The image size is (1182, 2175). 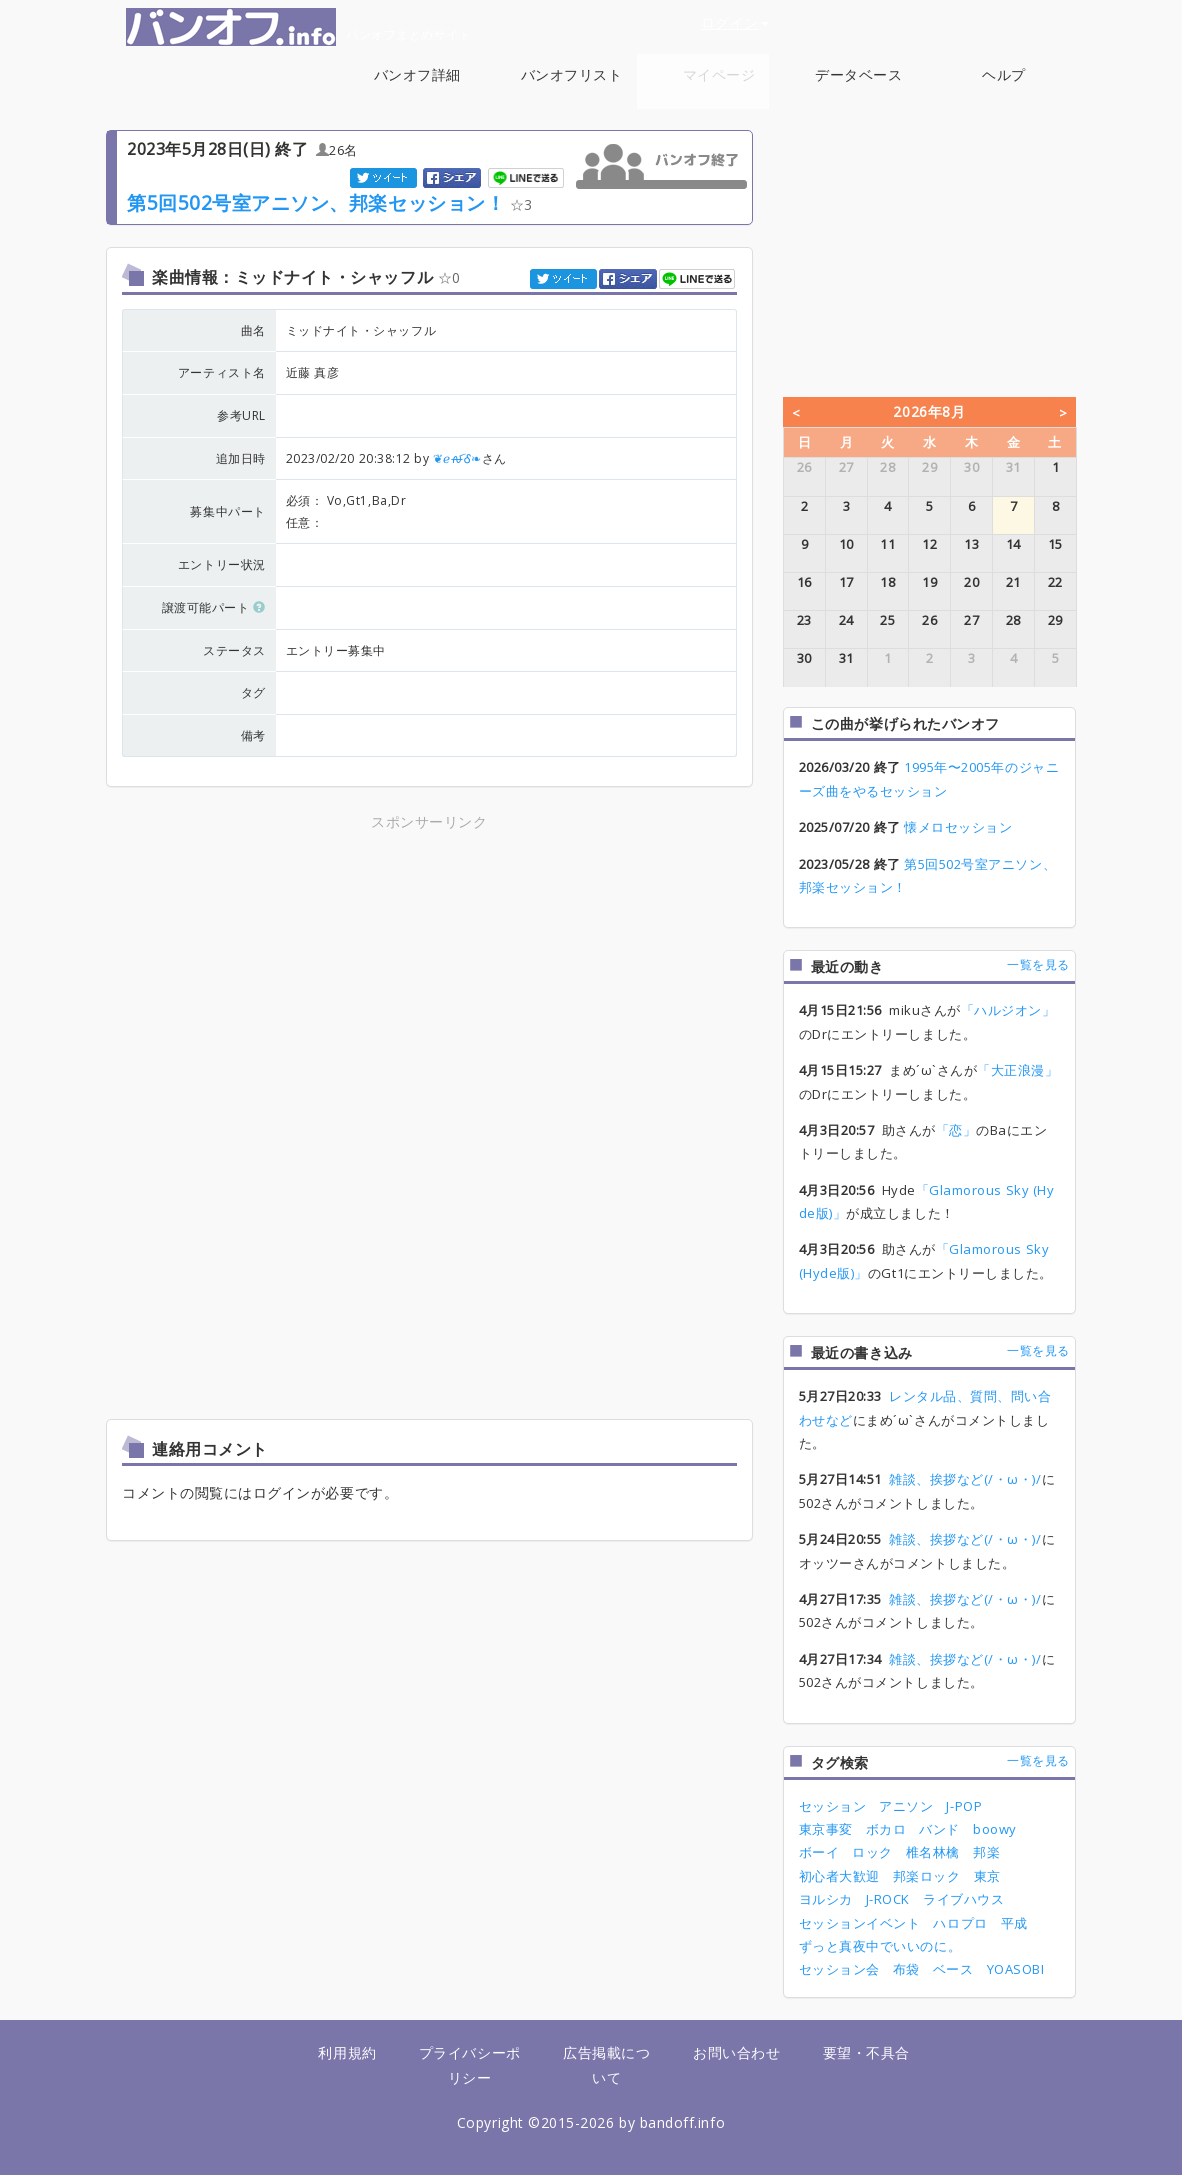 I want to click on 一覧を見る, so click(x=1038, y=964).